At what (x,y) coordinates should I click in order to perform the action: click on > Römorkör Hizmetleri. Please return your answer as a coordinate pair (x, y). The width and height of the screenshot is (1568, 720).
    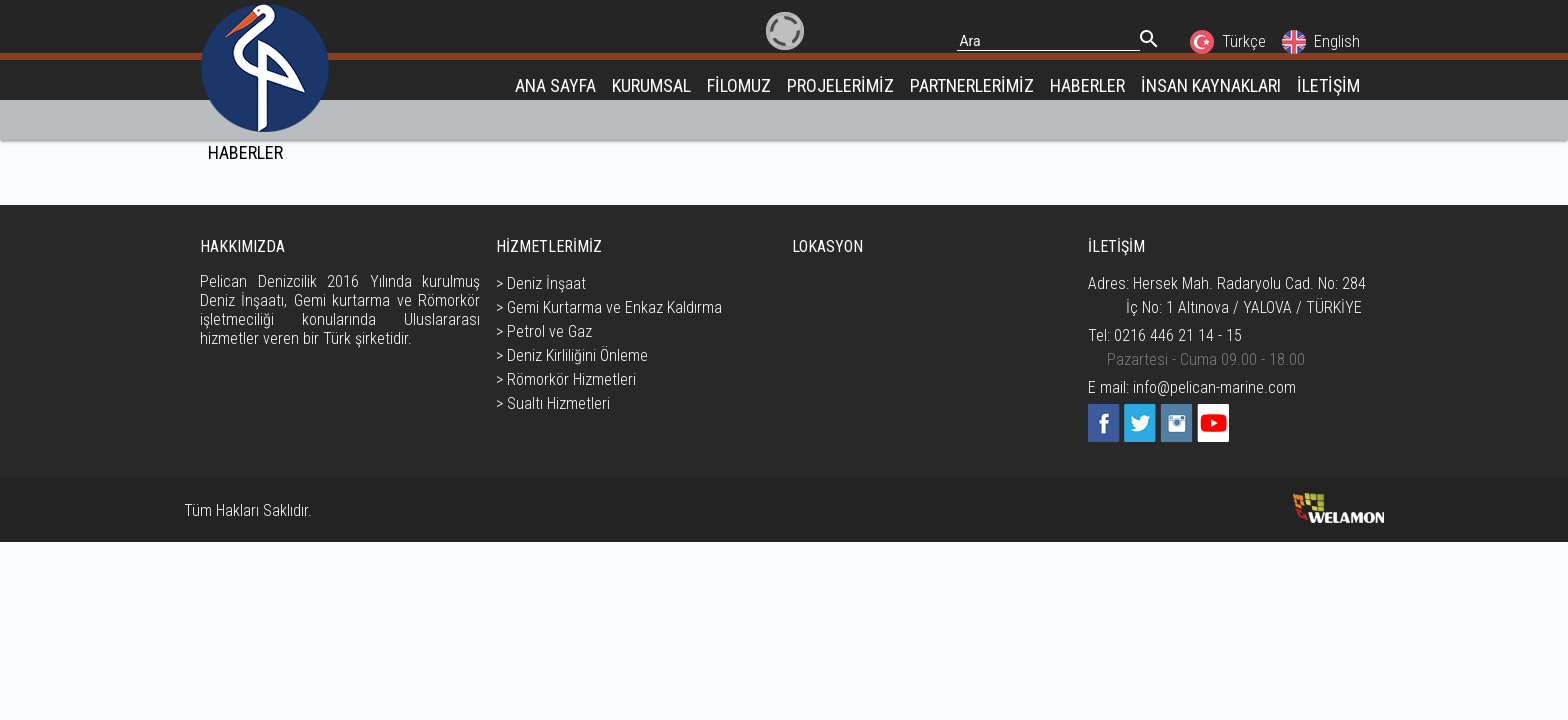
    Looking at the image, I should click on (566, 379).